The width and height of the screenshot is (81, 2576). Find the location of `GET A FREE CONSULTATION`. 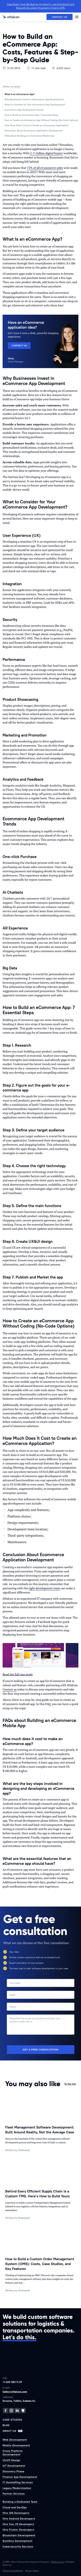

GET A FREE CONSULTATION is located at coordinates (40, 2049).